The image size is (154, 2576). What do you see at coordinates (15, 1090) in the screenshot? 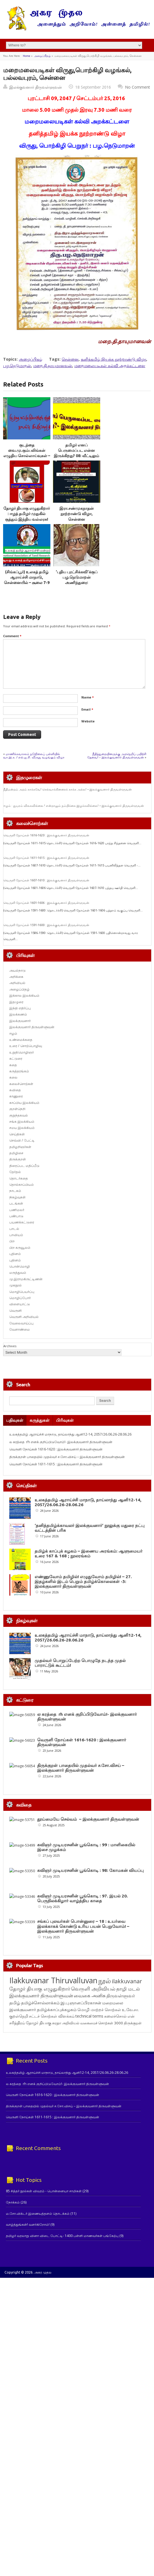
I see `கவிதை` at bounding box center [15, 1090].